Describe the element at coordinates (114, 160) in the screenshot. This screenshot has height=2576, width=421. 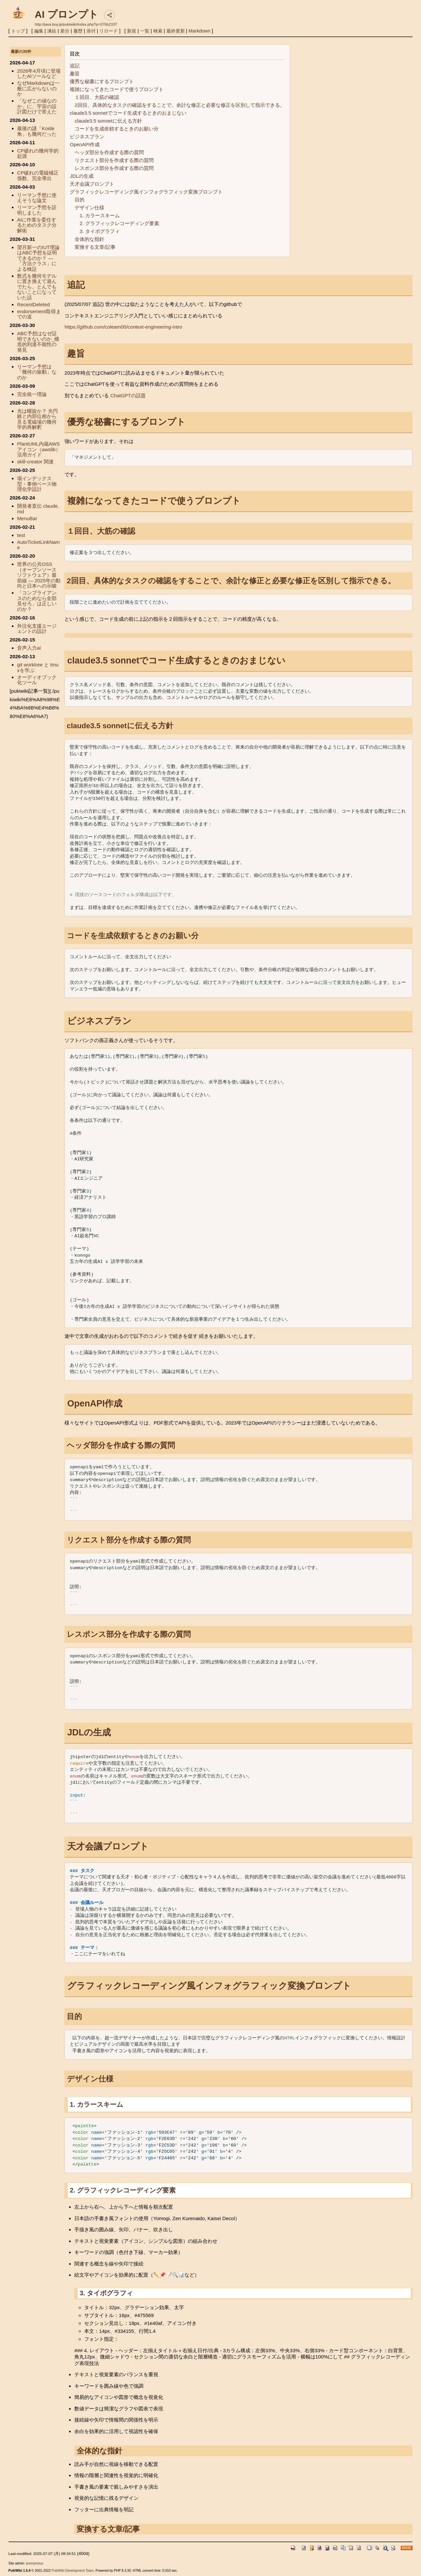
I see `リクエスト部分を作成する際の質問` at that location.